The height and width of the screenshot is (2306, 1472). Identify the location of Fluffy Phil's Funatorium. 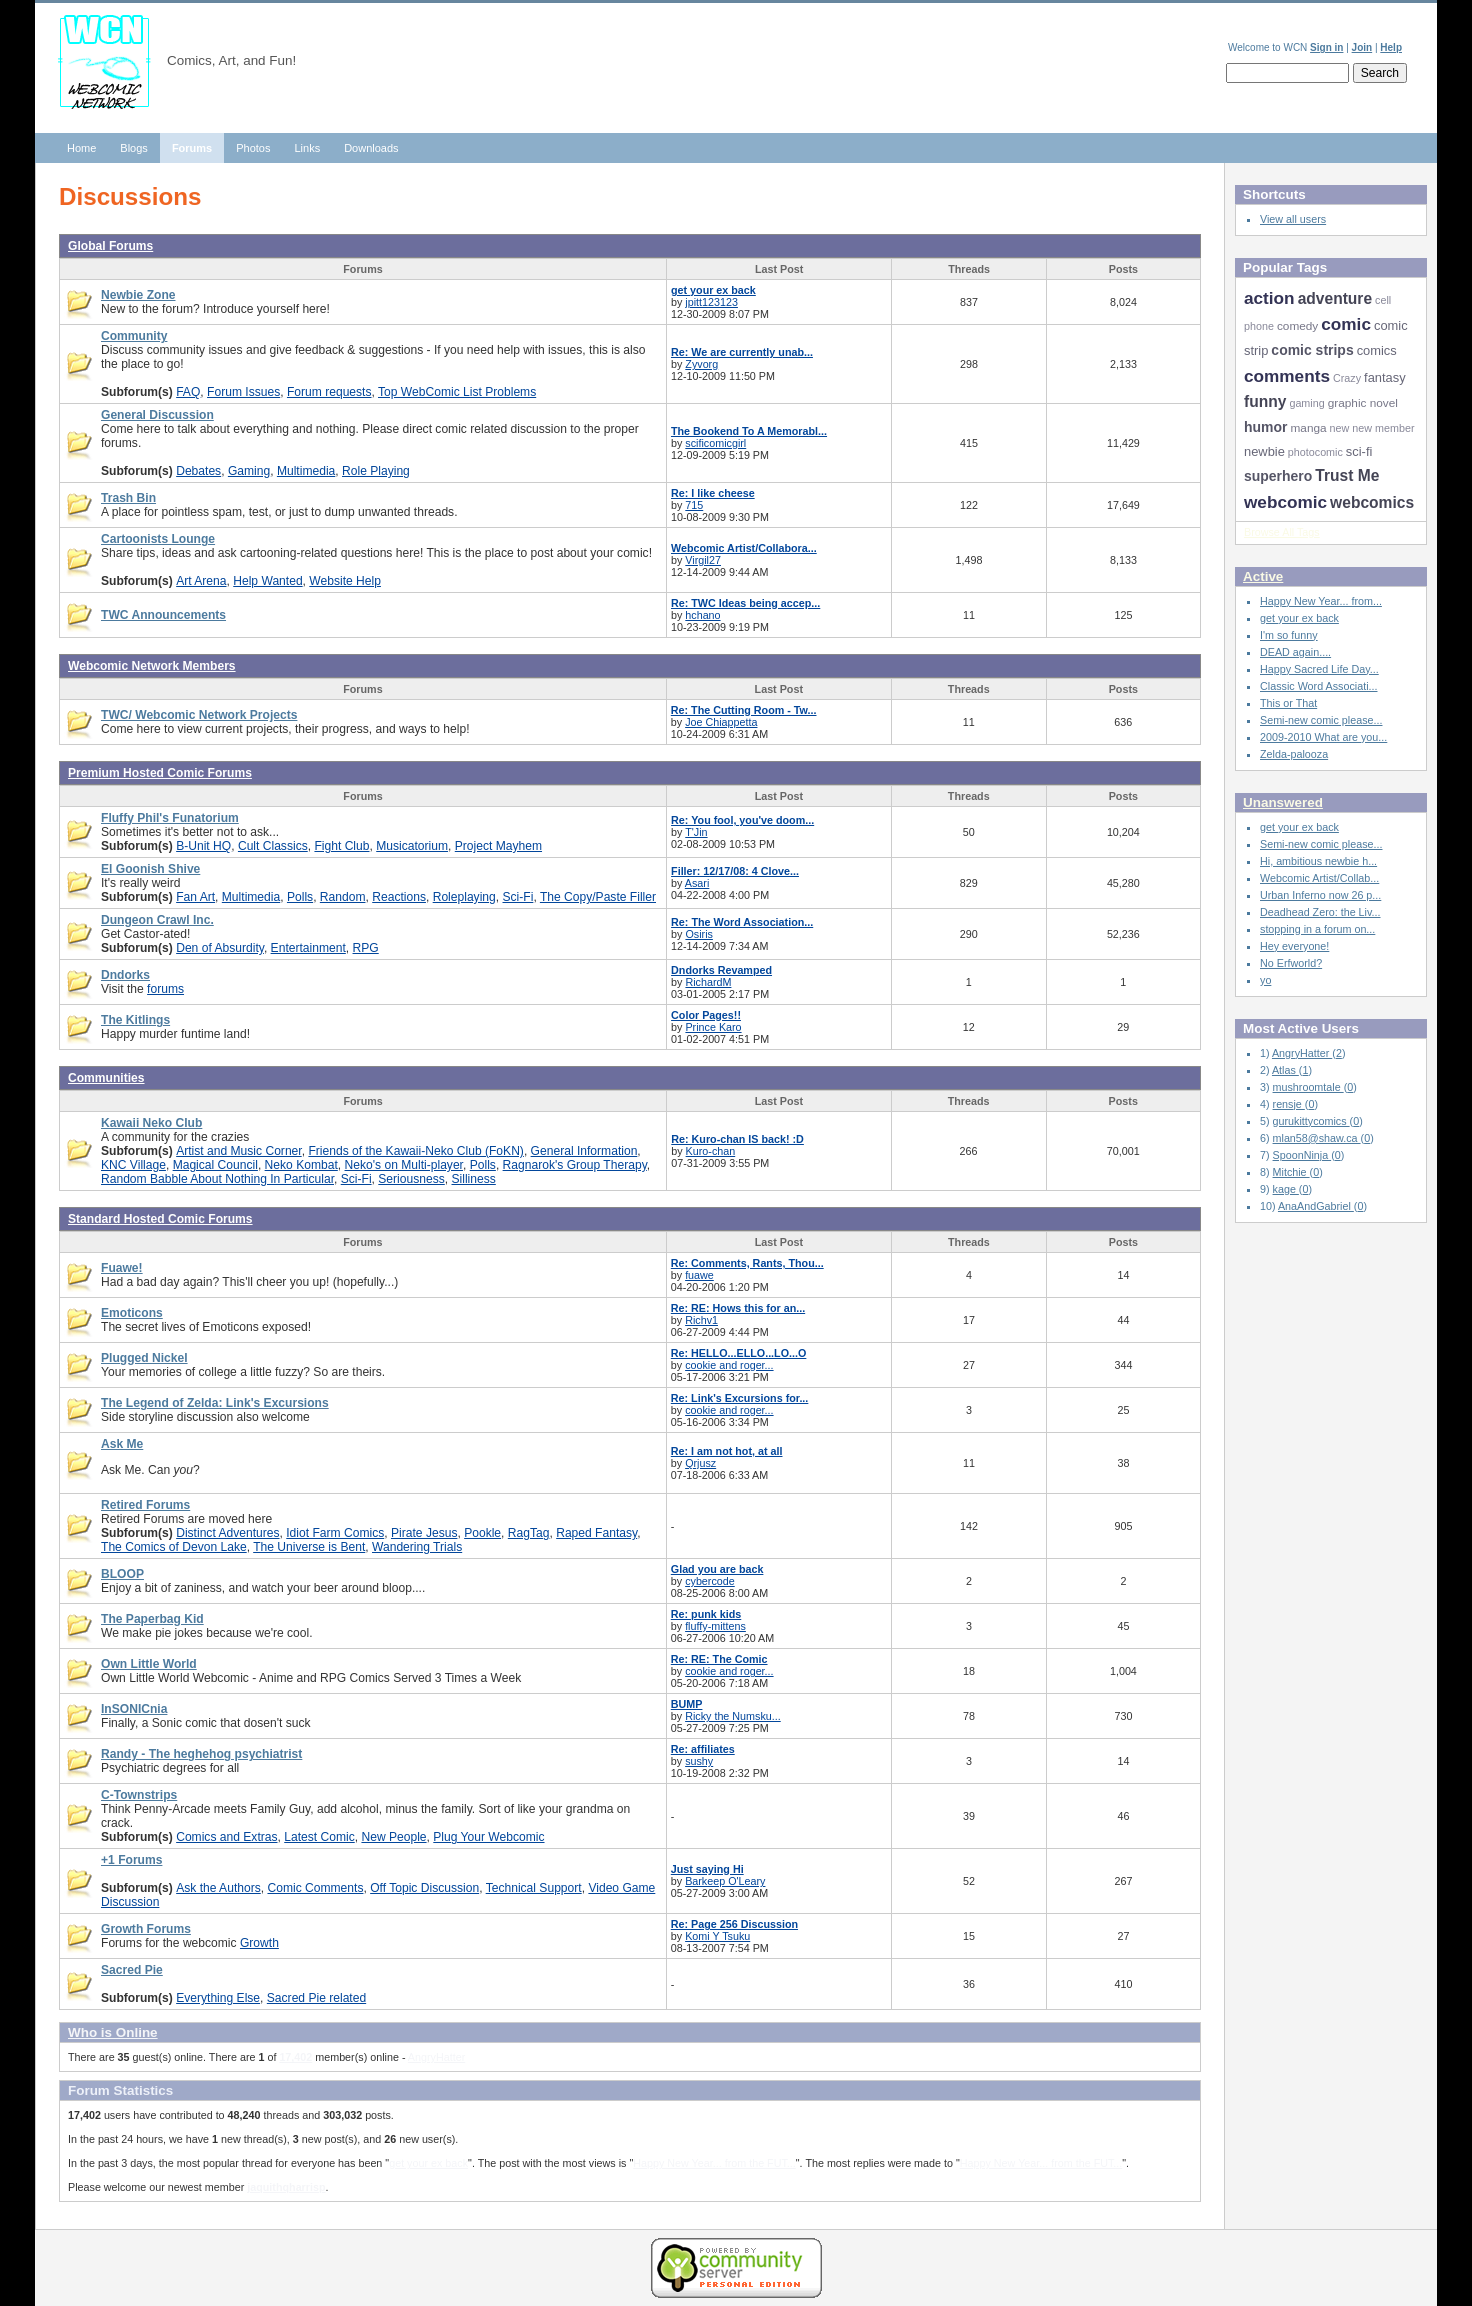
(170, 818).